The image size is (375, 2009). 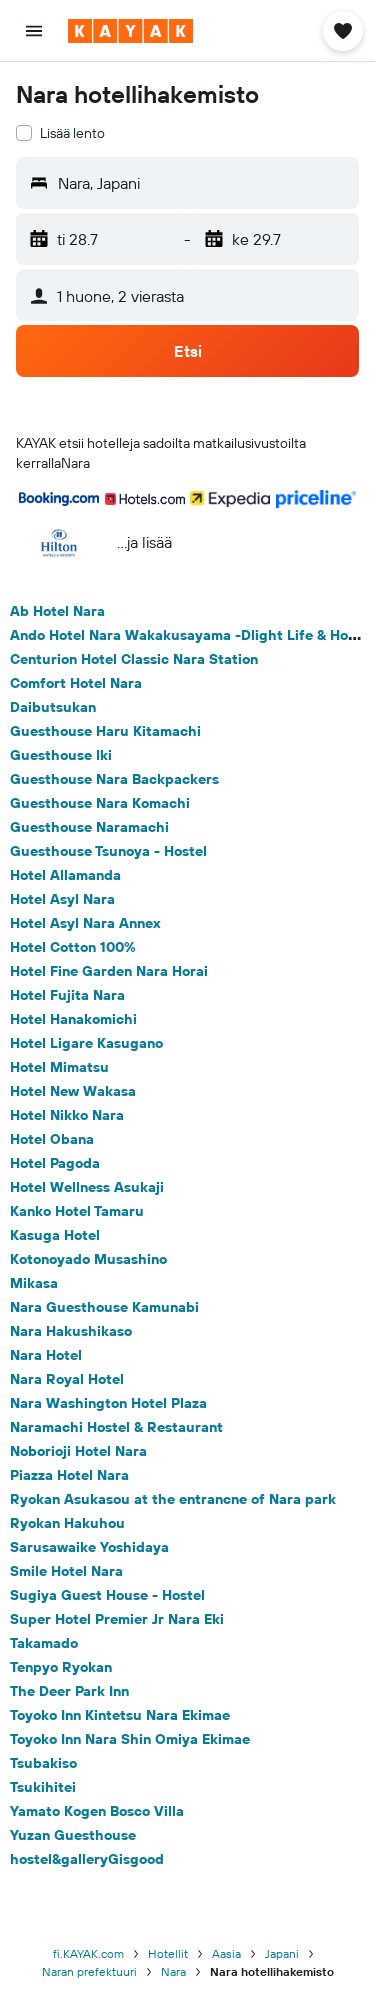 What do you see at coordinates (67, 1379) in the screenshot?
I see `Nara Royal Hotel` at bounding box center [67, 1379].